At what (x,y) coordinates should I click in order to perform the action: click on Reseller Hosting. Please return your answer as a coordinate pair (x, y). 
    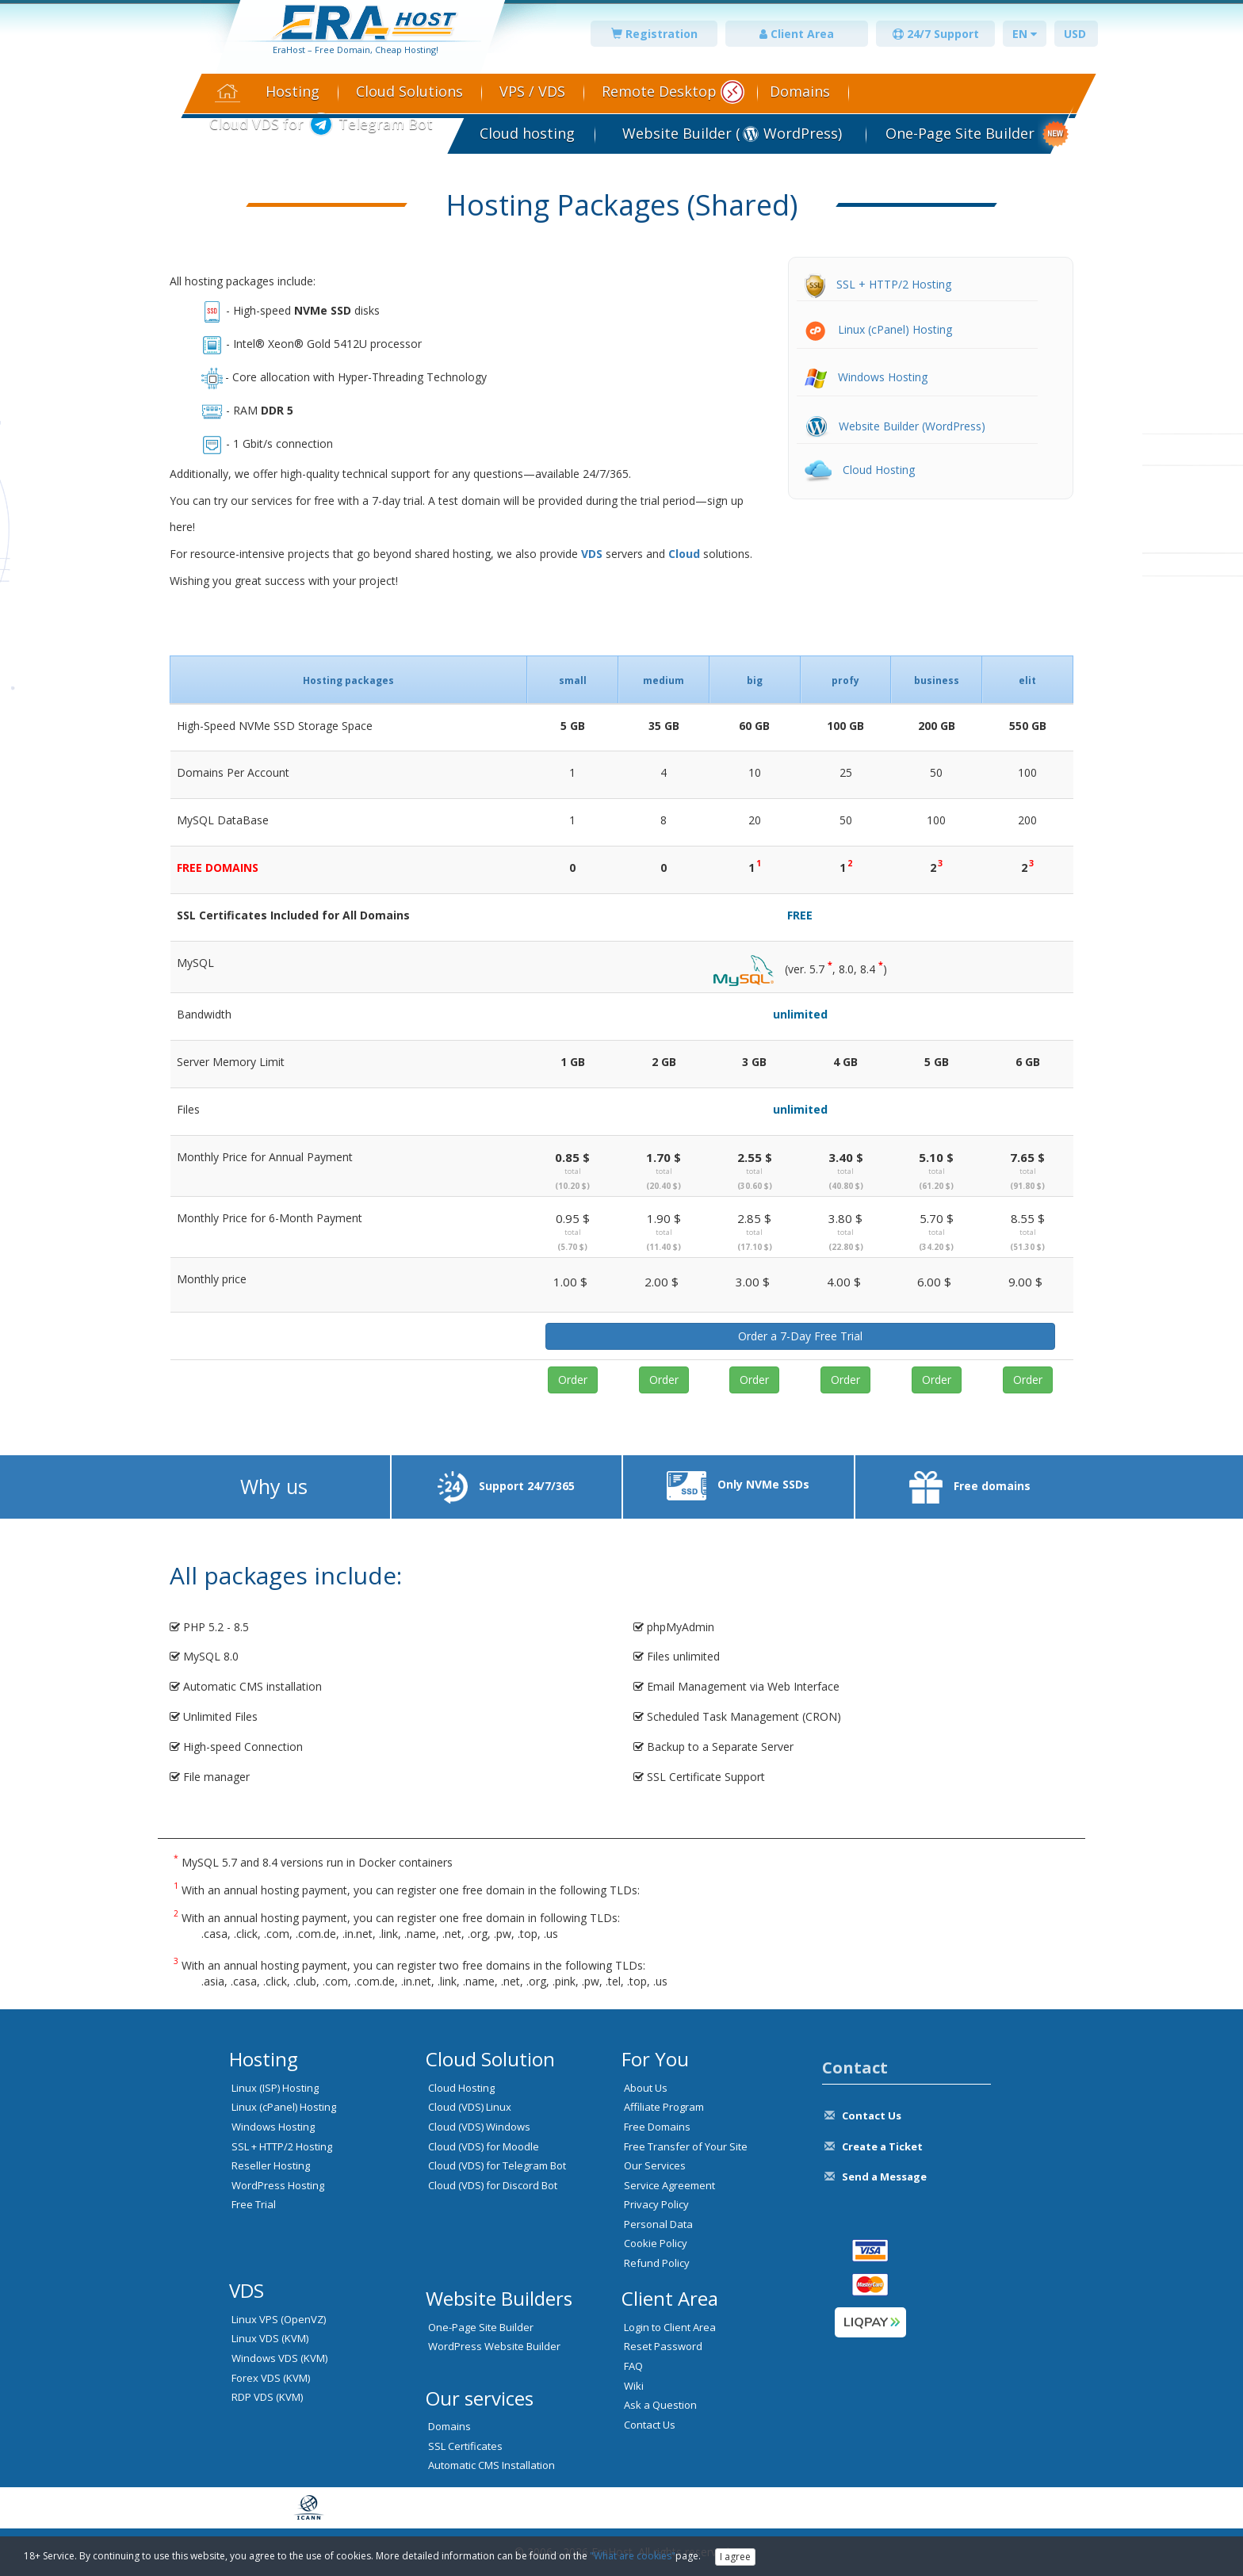
    Looking at the image, I should click on (270, 2165).